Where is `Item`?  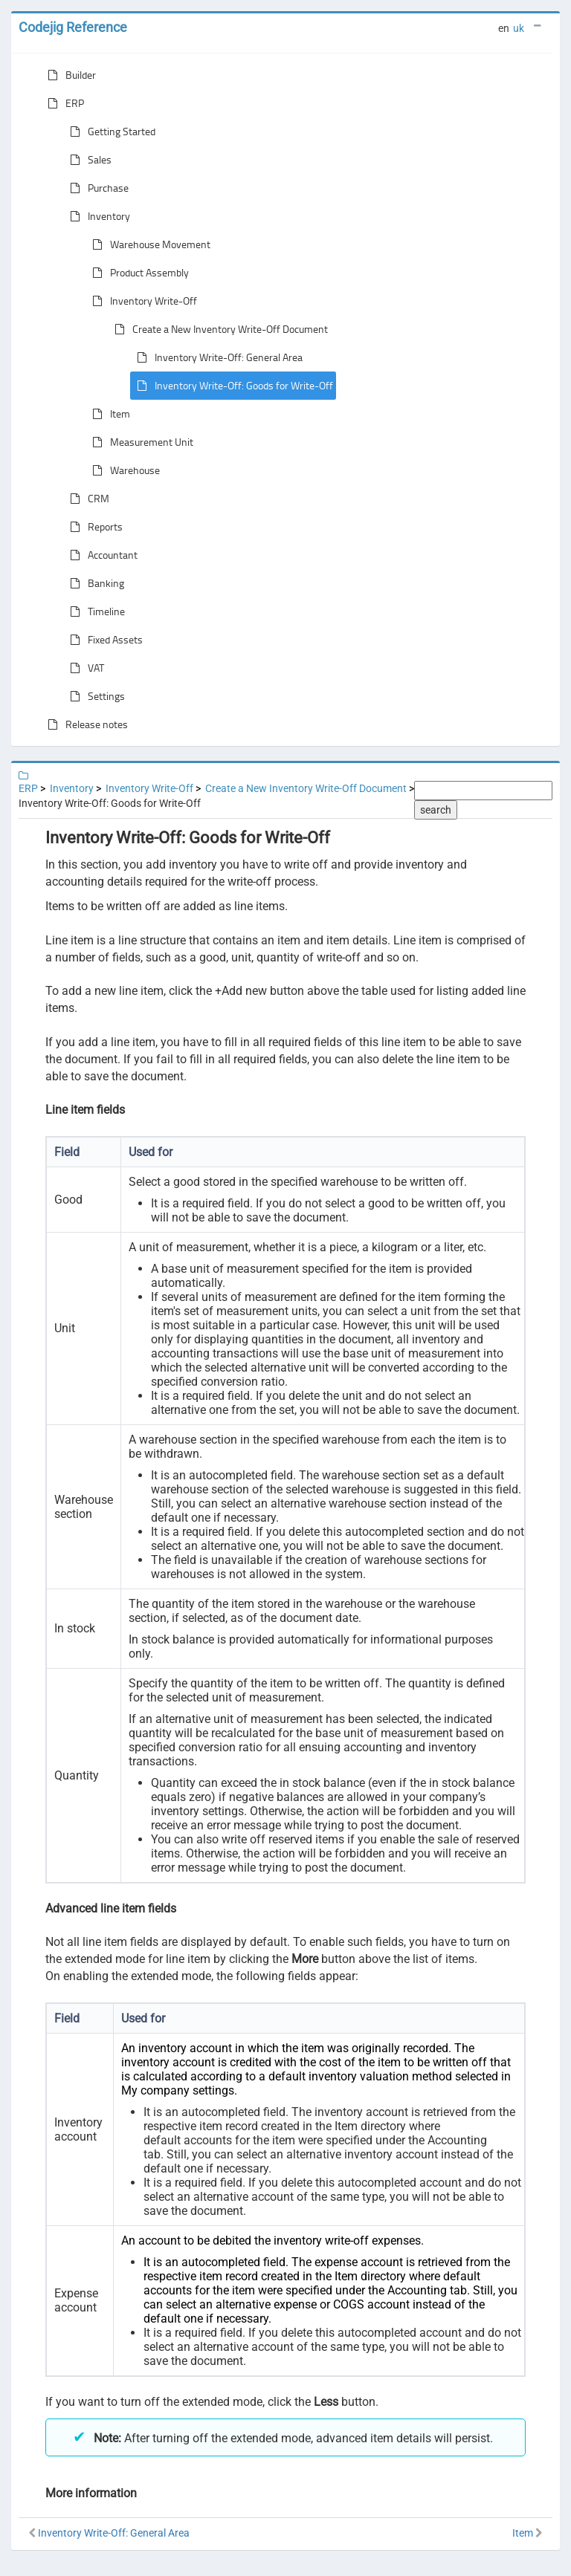
Item is located at coordinates (108, 414).